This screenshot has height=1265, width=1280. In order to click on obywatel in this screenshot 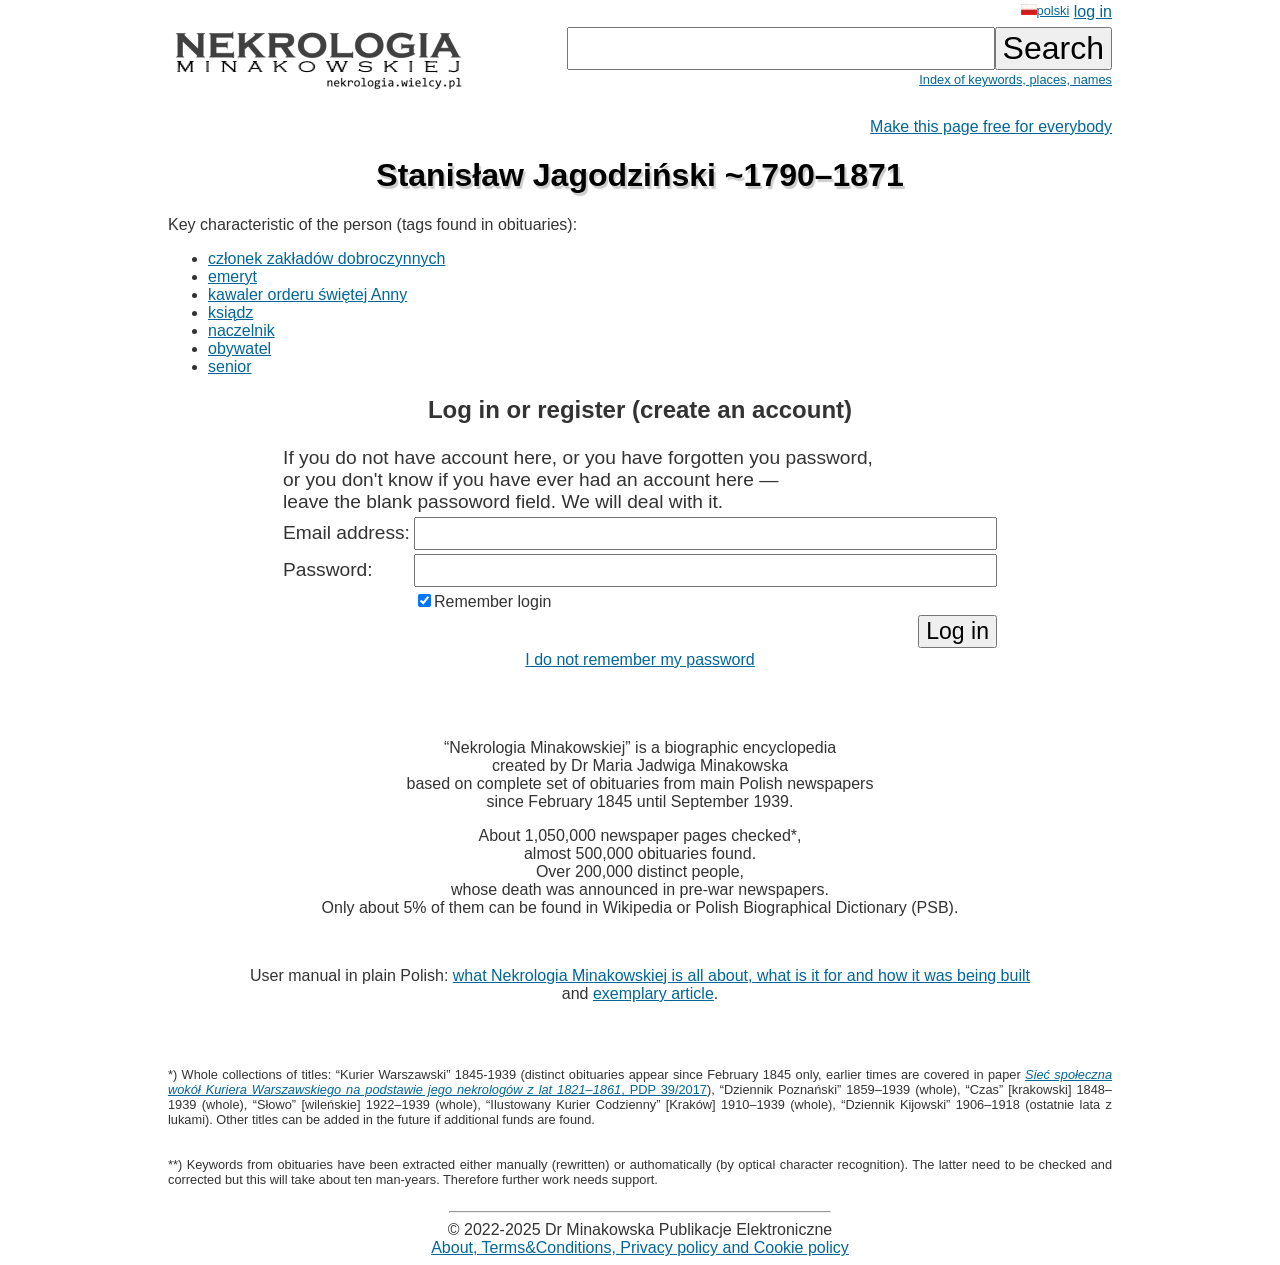, I will do `click(239, 348)`.